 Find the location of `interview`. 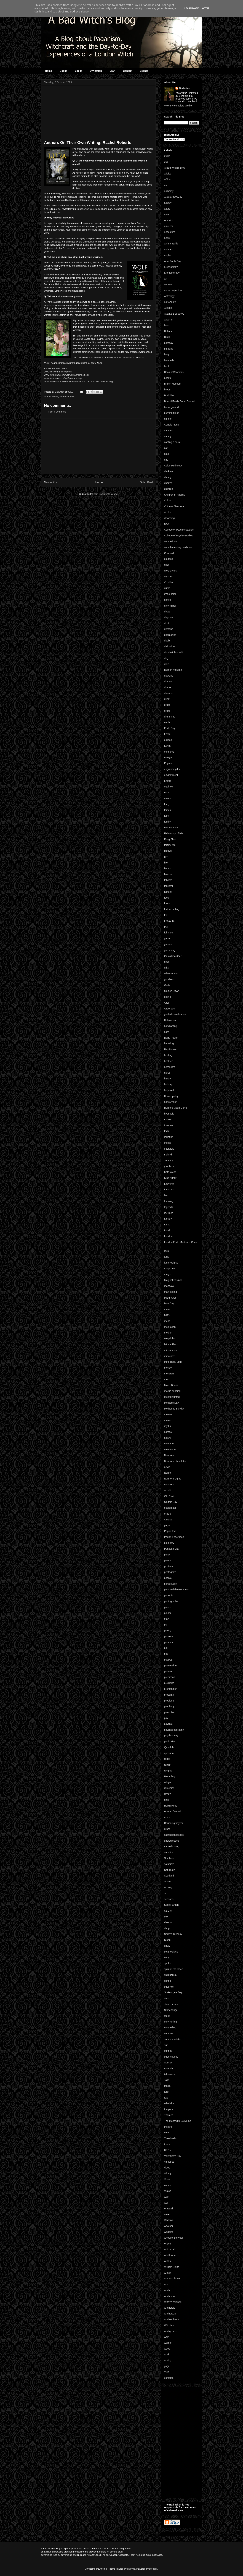

interview is located at coordinates (64, 396).